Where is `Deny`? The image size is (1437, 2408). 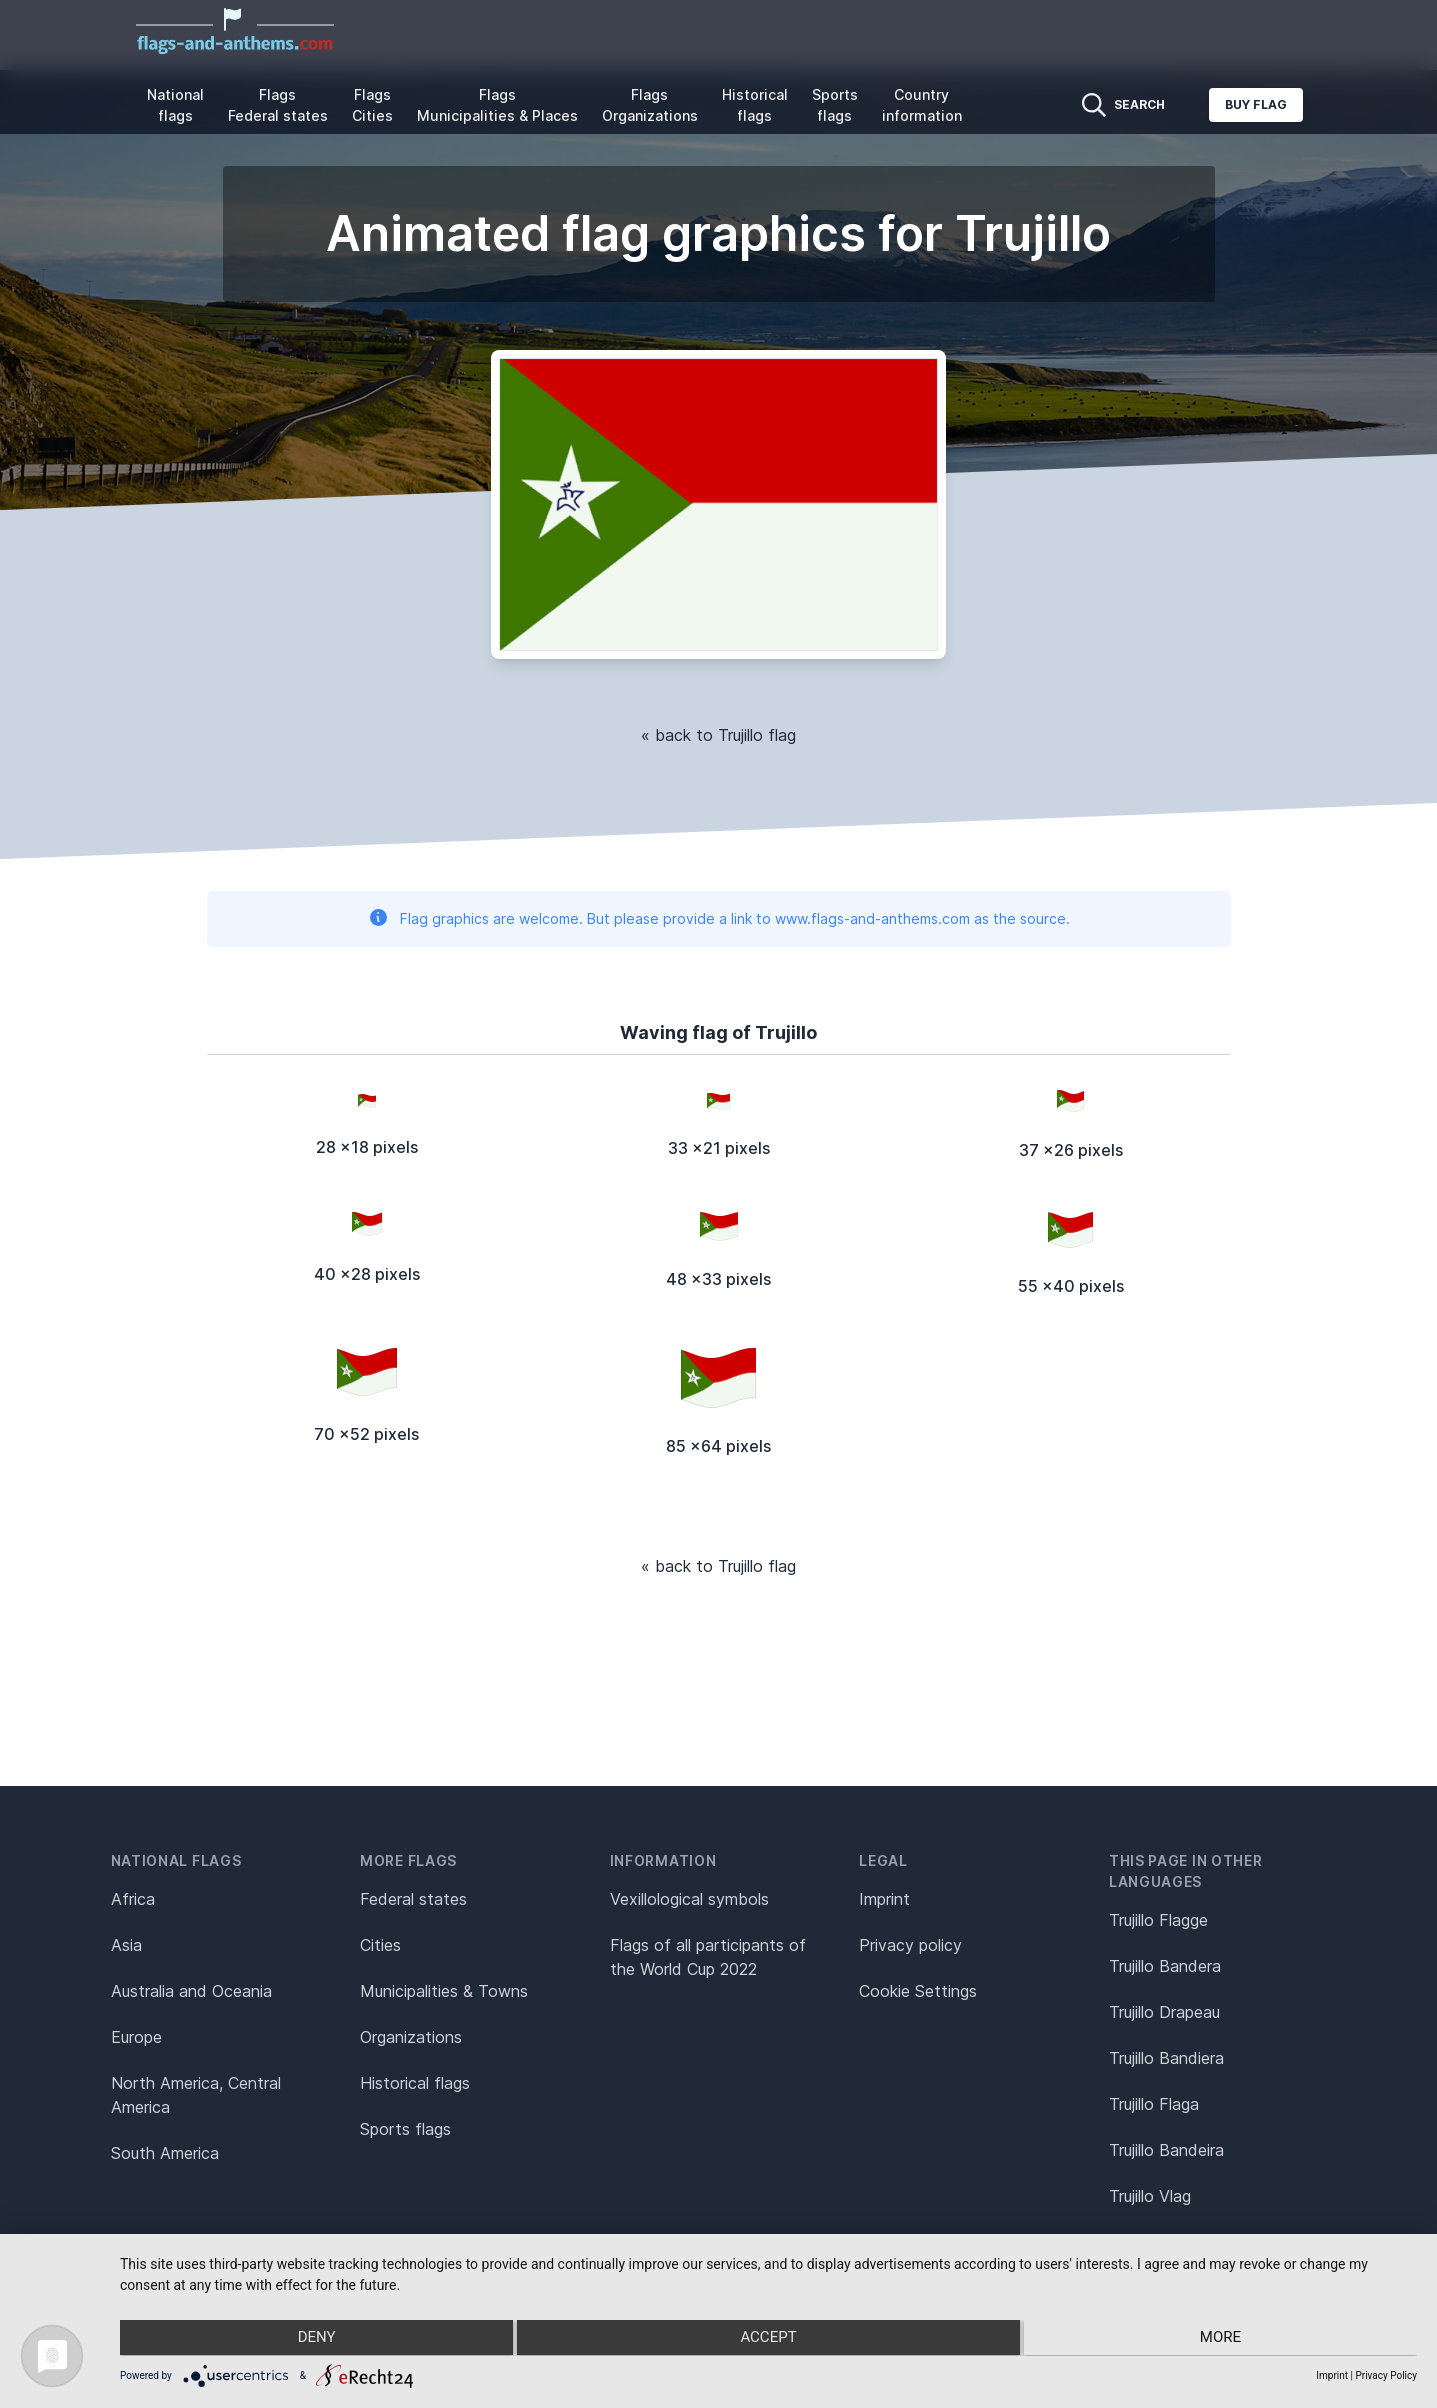 Deny is located at coordinates (313, 2339).